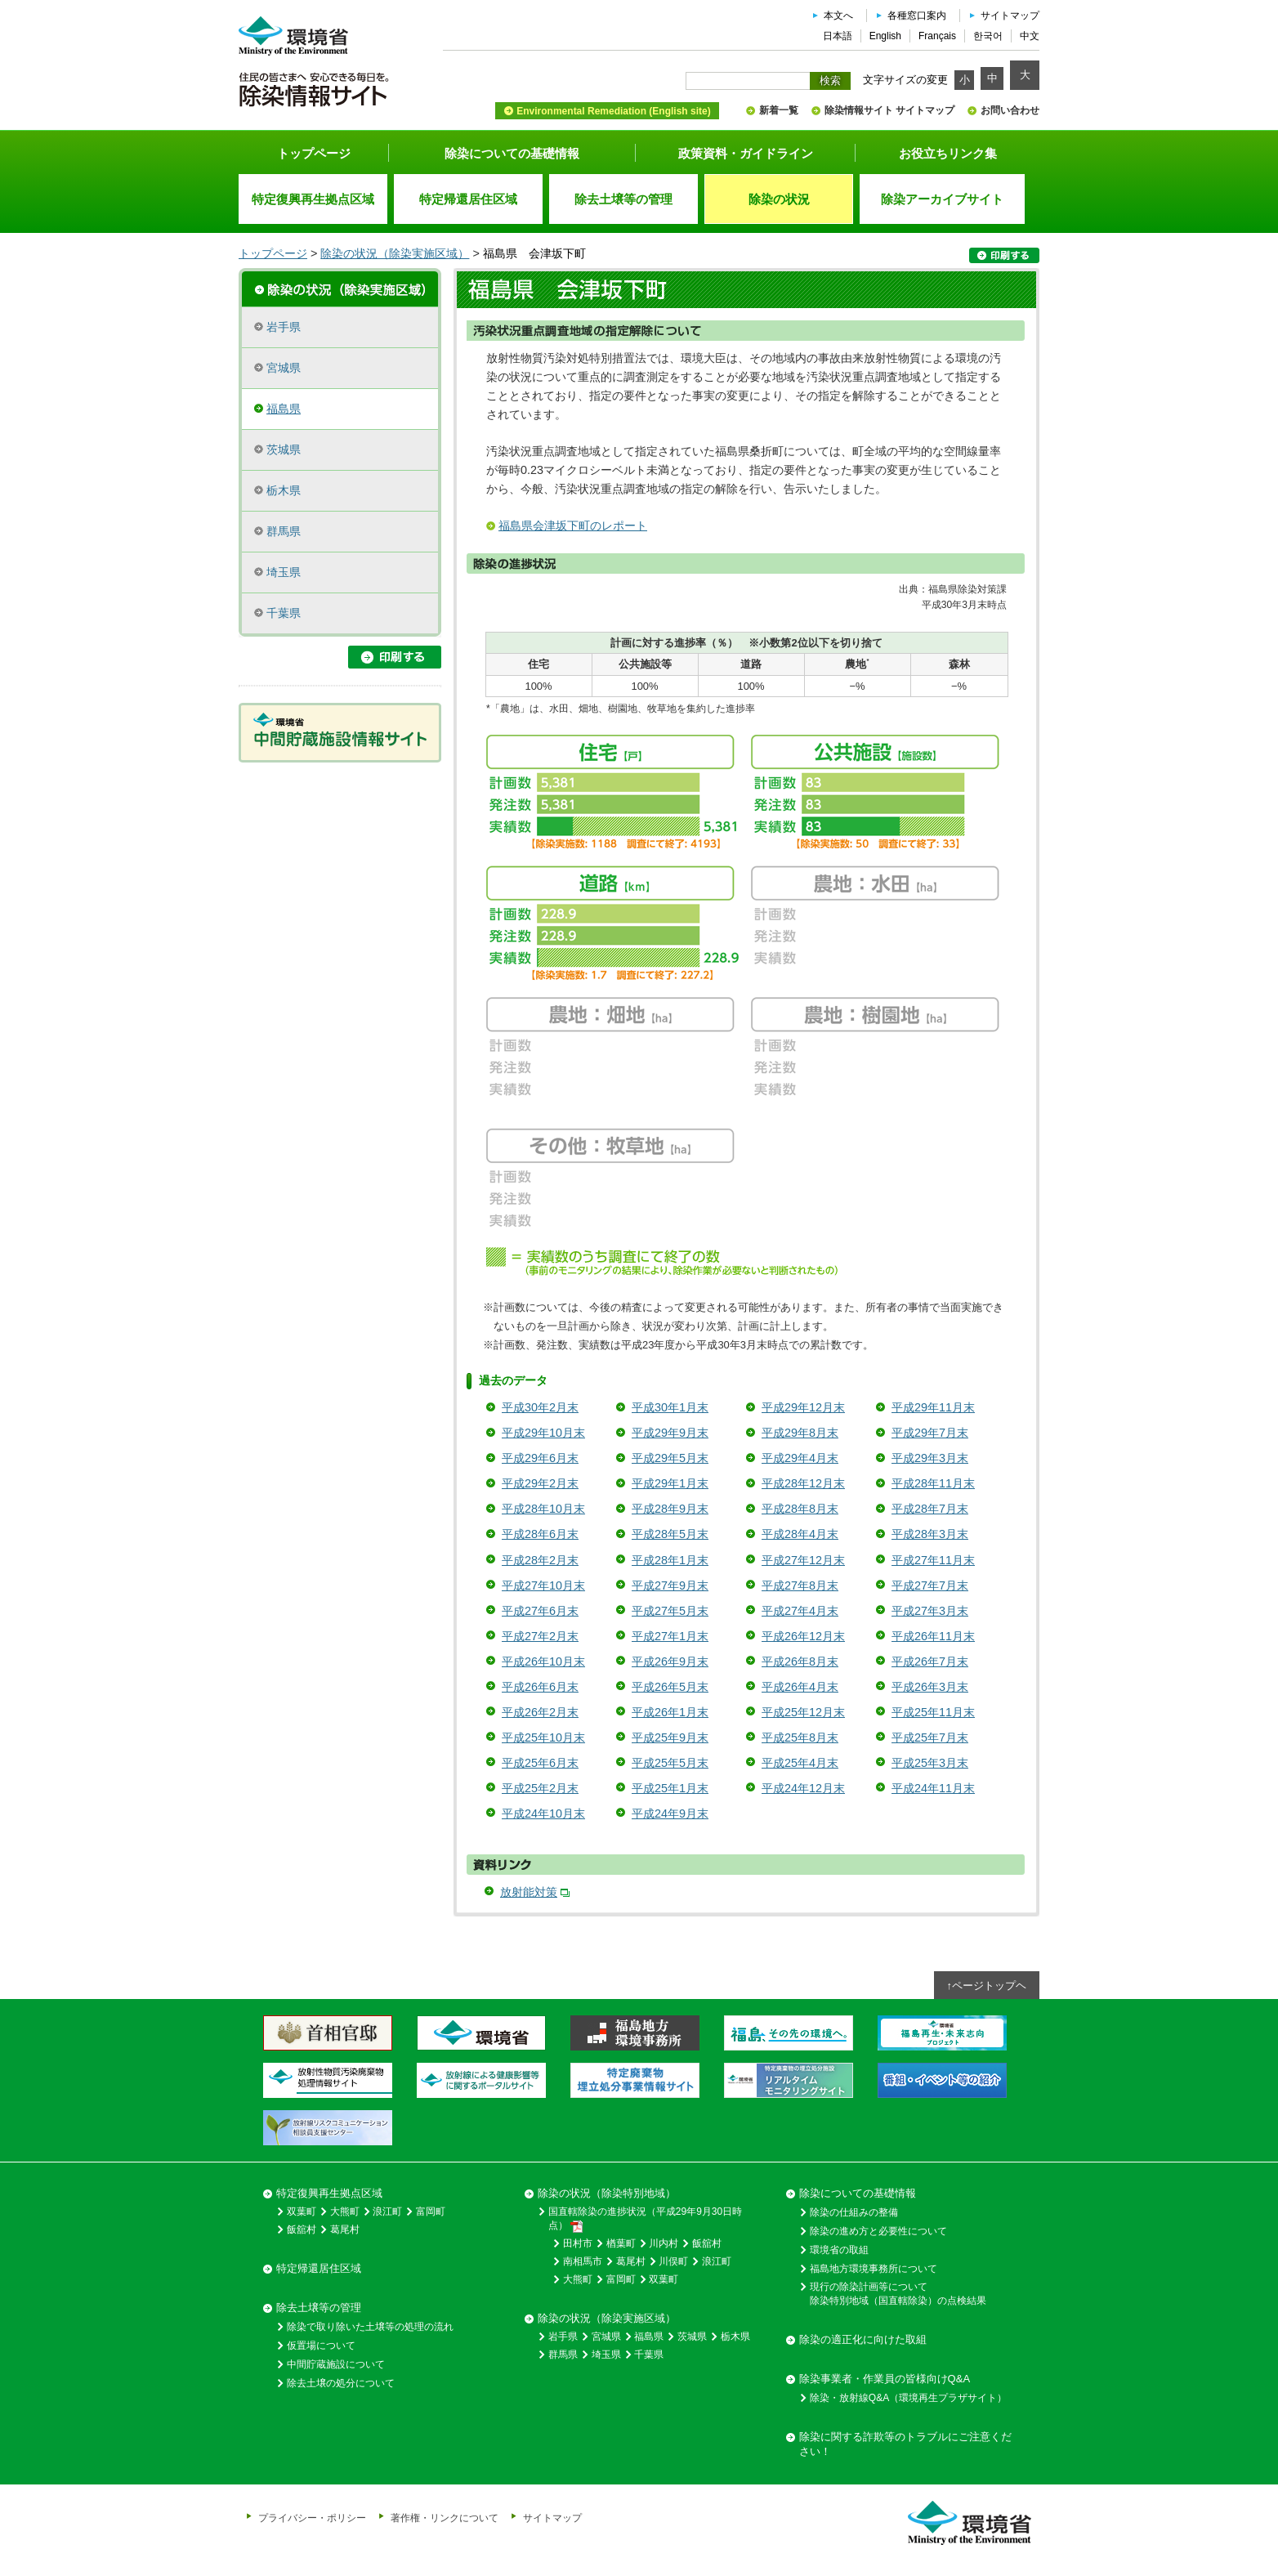 The height and width of the screenshot is (2576, 1278). I want to click on 埼玉県, so click(283, 572).